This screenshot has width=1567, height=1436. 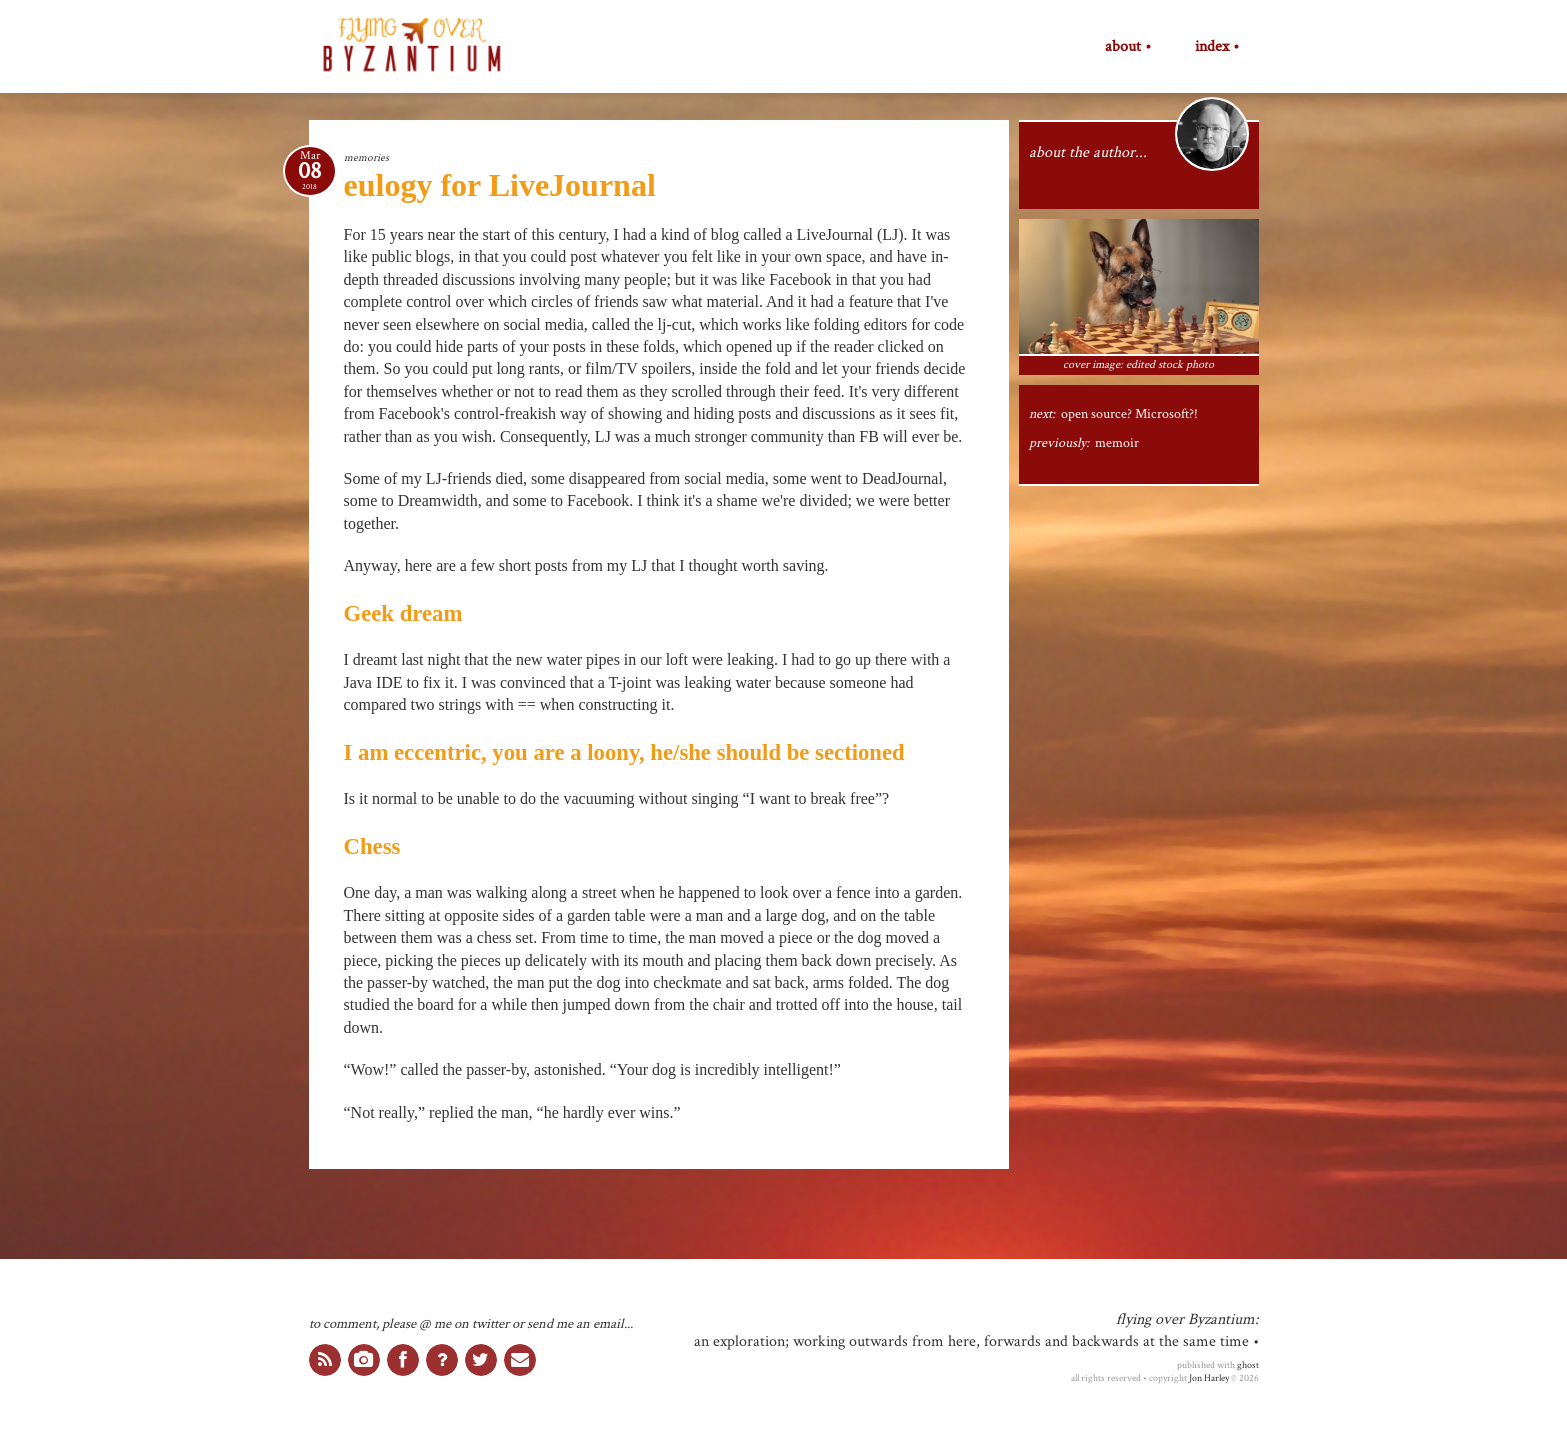 I want to click on Jon Harley, so click(x=1209, y=1378).